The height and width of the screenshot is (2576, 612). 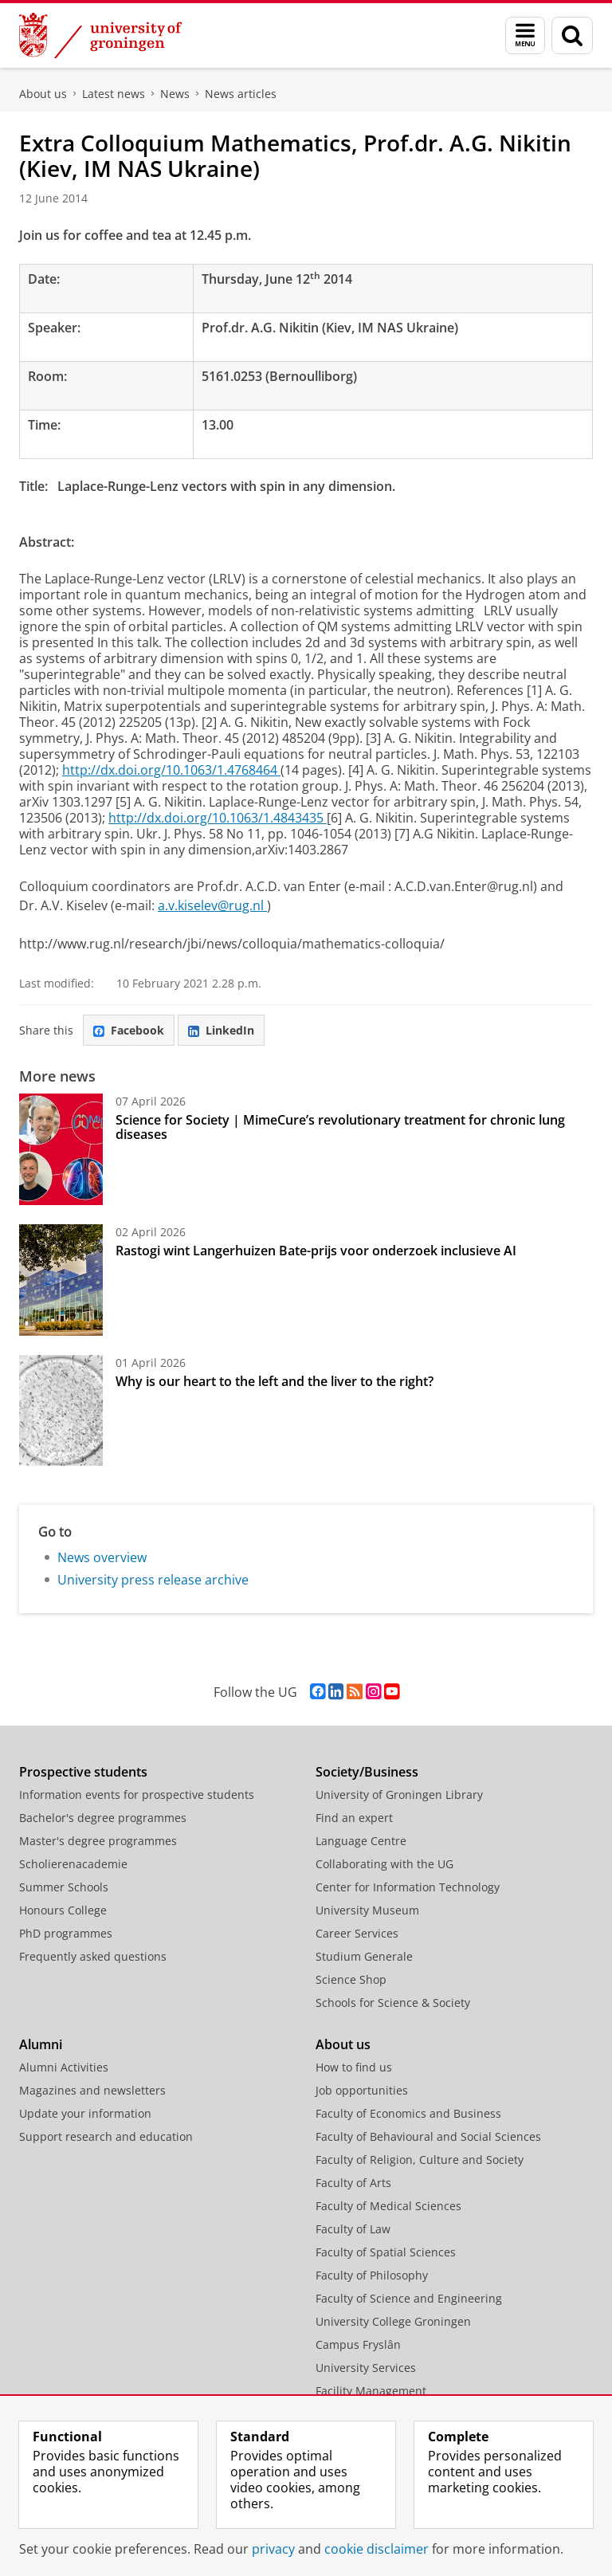 I want to click on Faculty of Arts, so click(x=353, y=2182).